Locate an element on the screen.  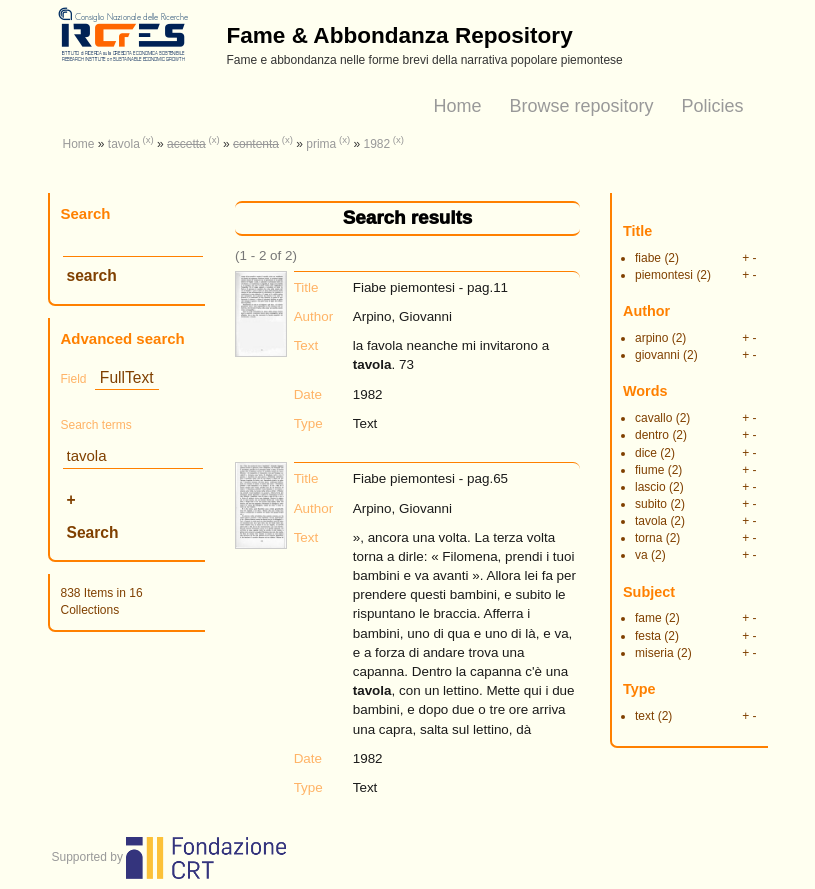
arpino is located at coordinates (651, 338).